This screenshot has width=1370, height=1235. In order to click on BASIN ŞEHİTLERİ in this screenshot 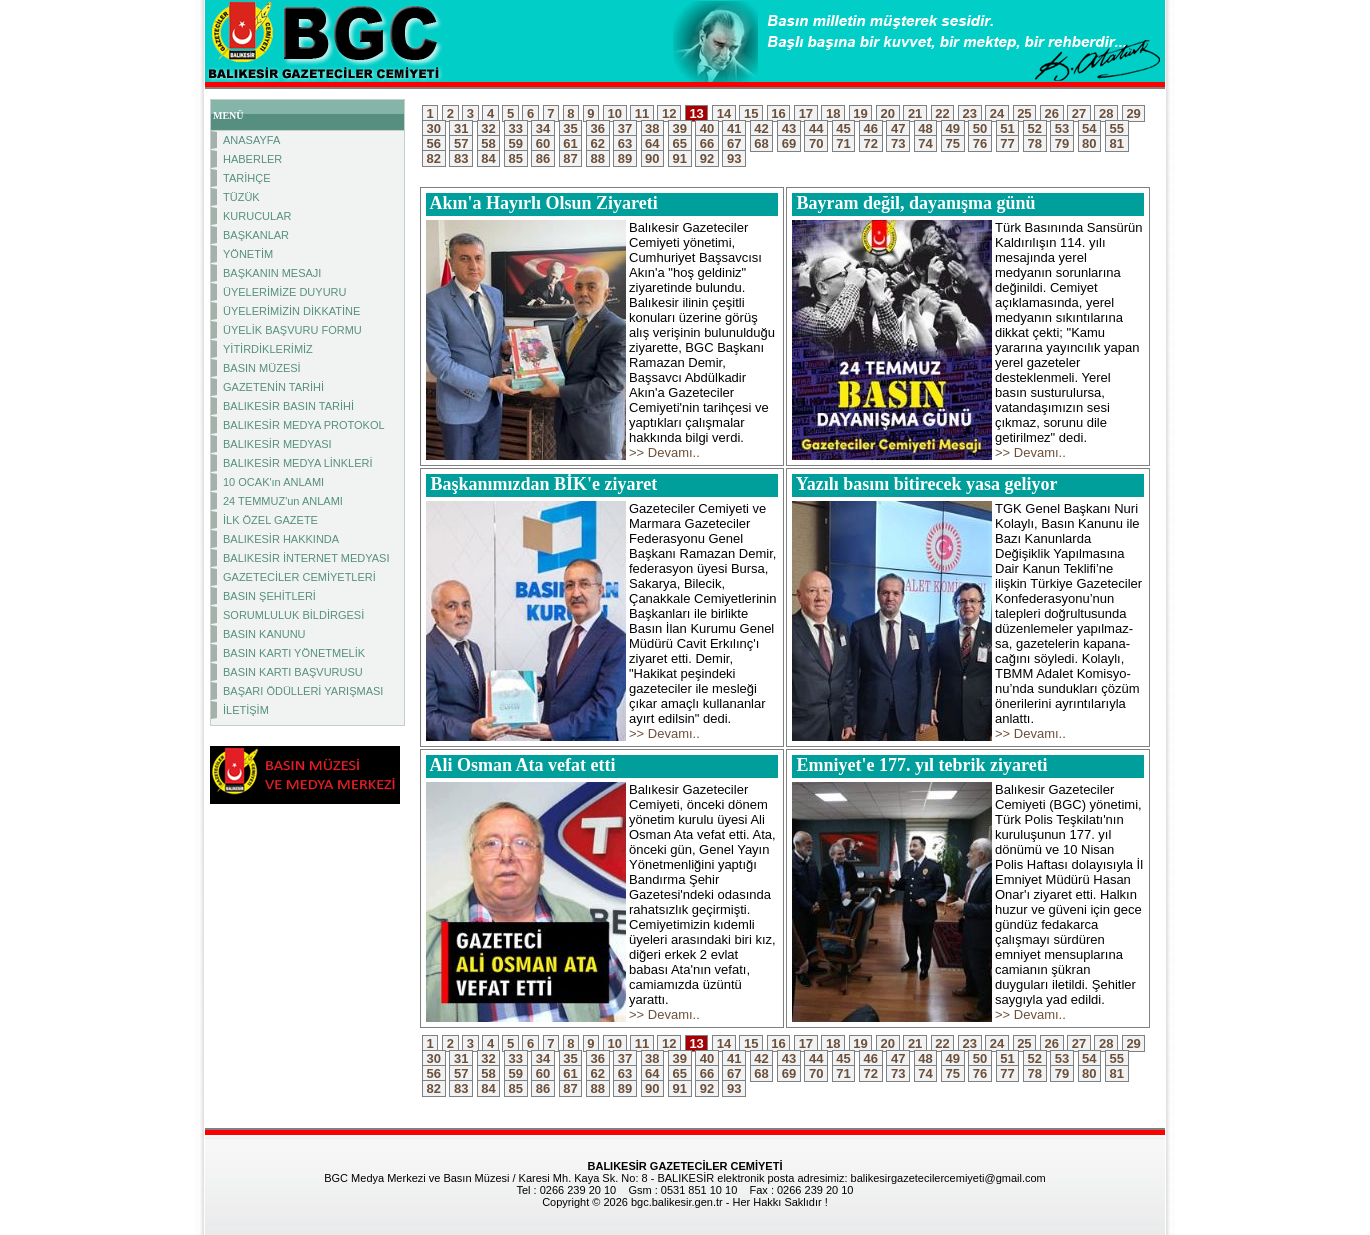, I will do `click(269, 596)`.